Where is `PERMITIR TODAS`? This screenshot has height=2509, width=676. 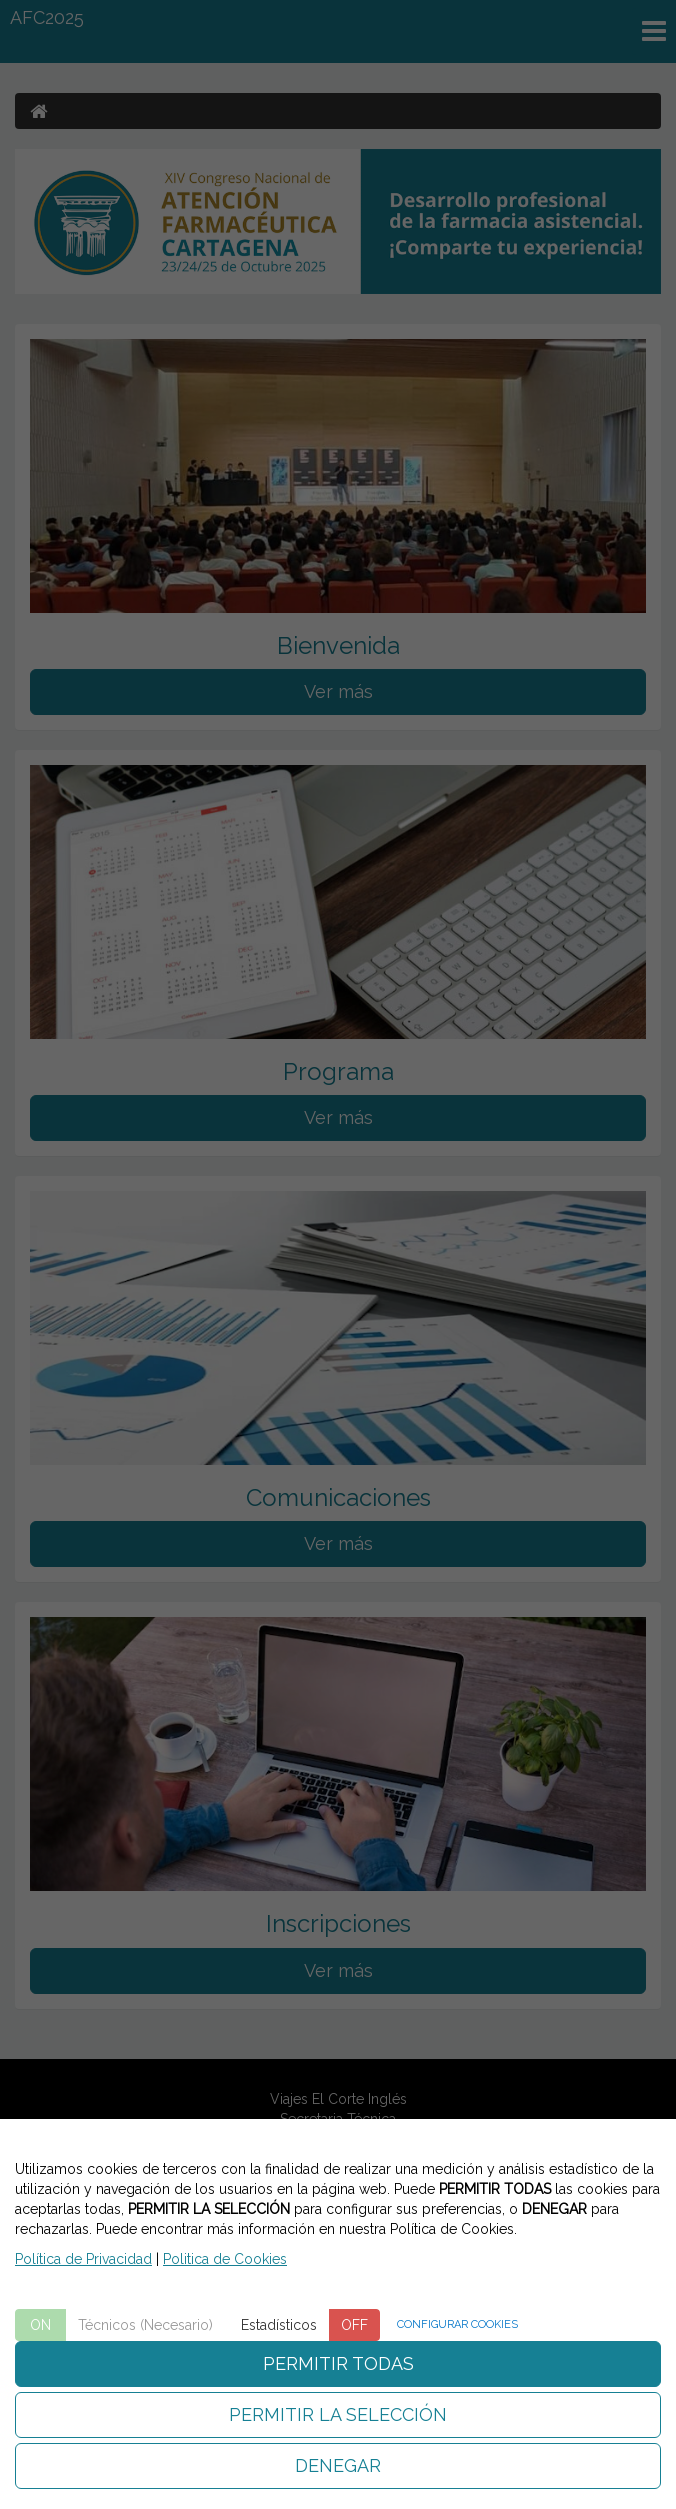 PERMITIR TODAS is located at coordinates (338, 2363).